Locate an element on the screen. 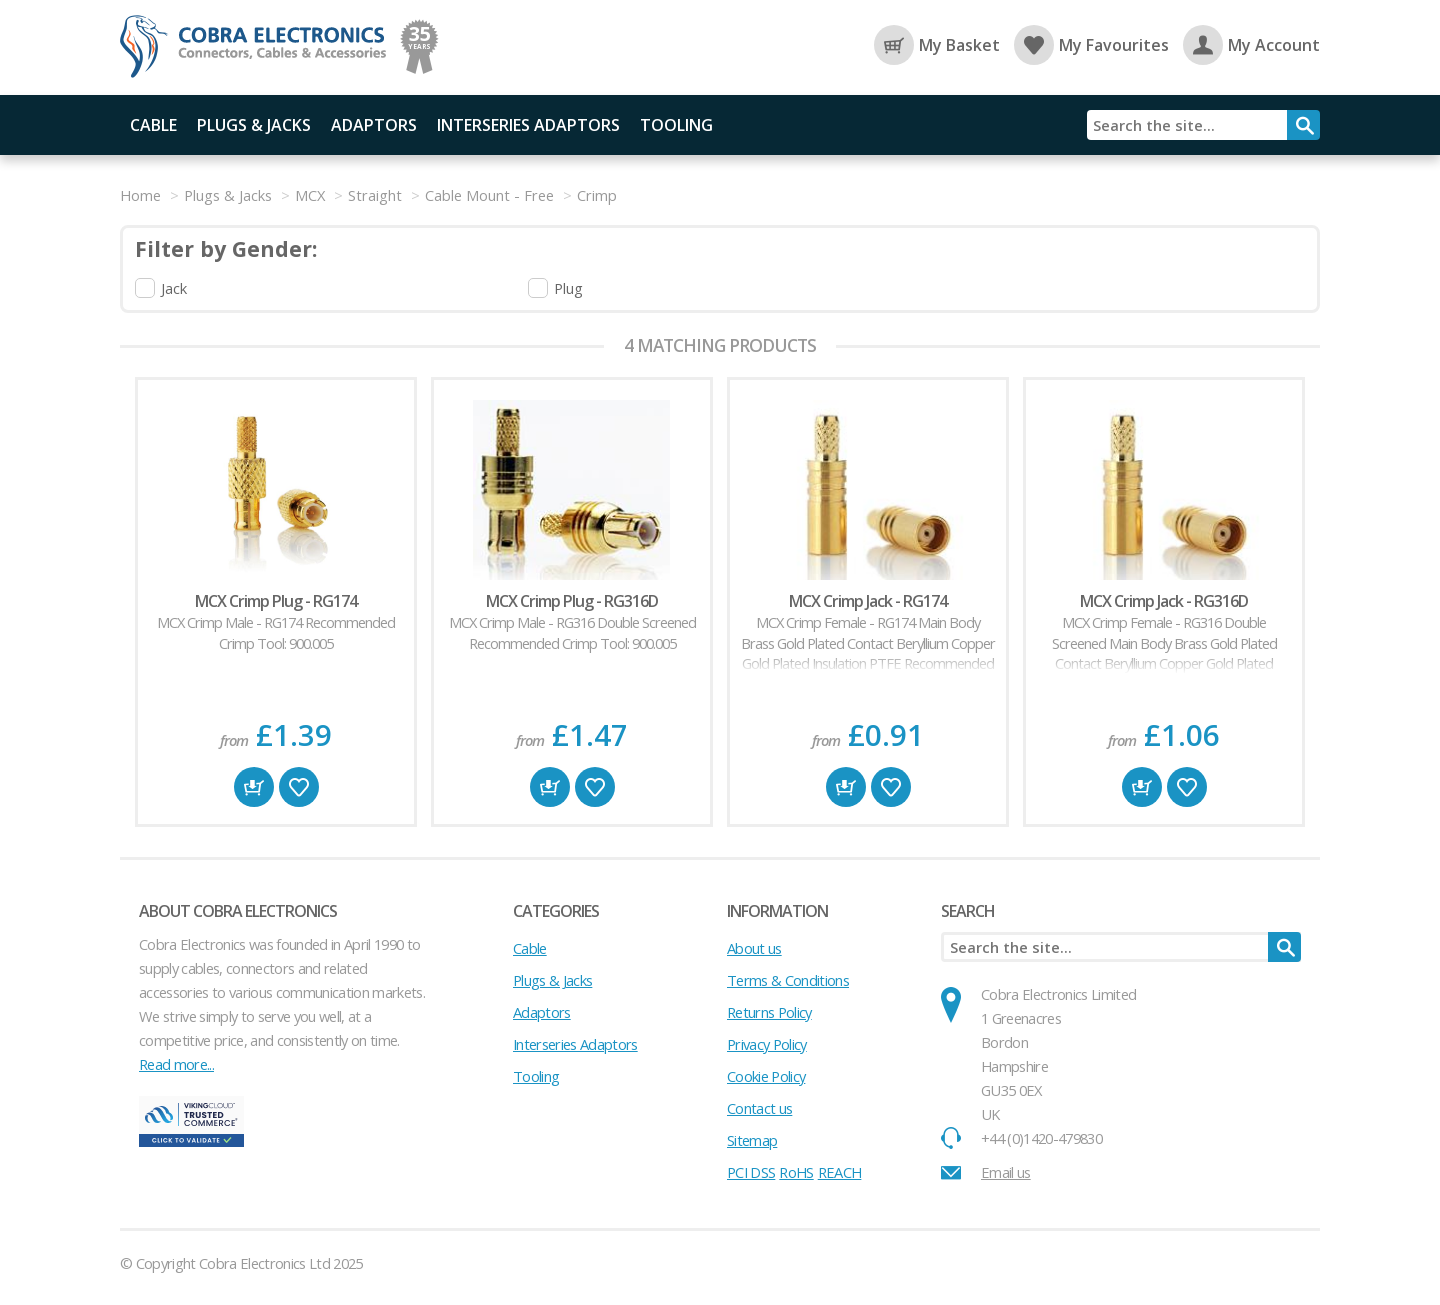 The width and height of the screenshot is (1440, 1305). Contact us is located at coordinates (759, 1108).